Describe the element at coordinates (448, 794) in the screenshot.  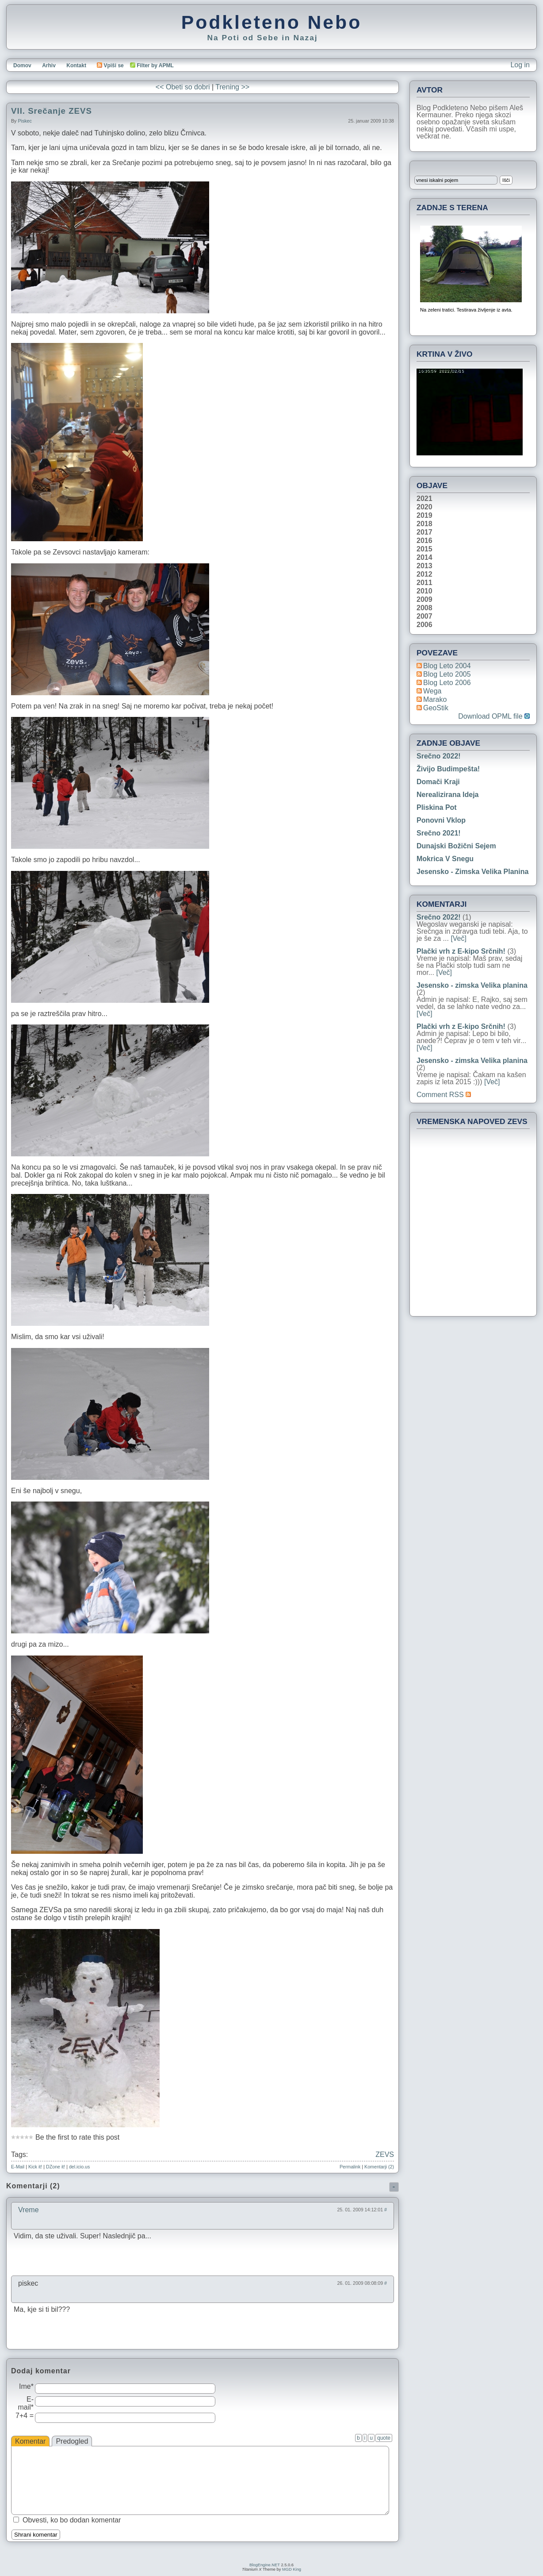
I see `Nerealizirana ideja` at that location.